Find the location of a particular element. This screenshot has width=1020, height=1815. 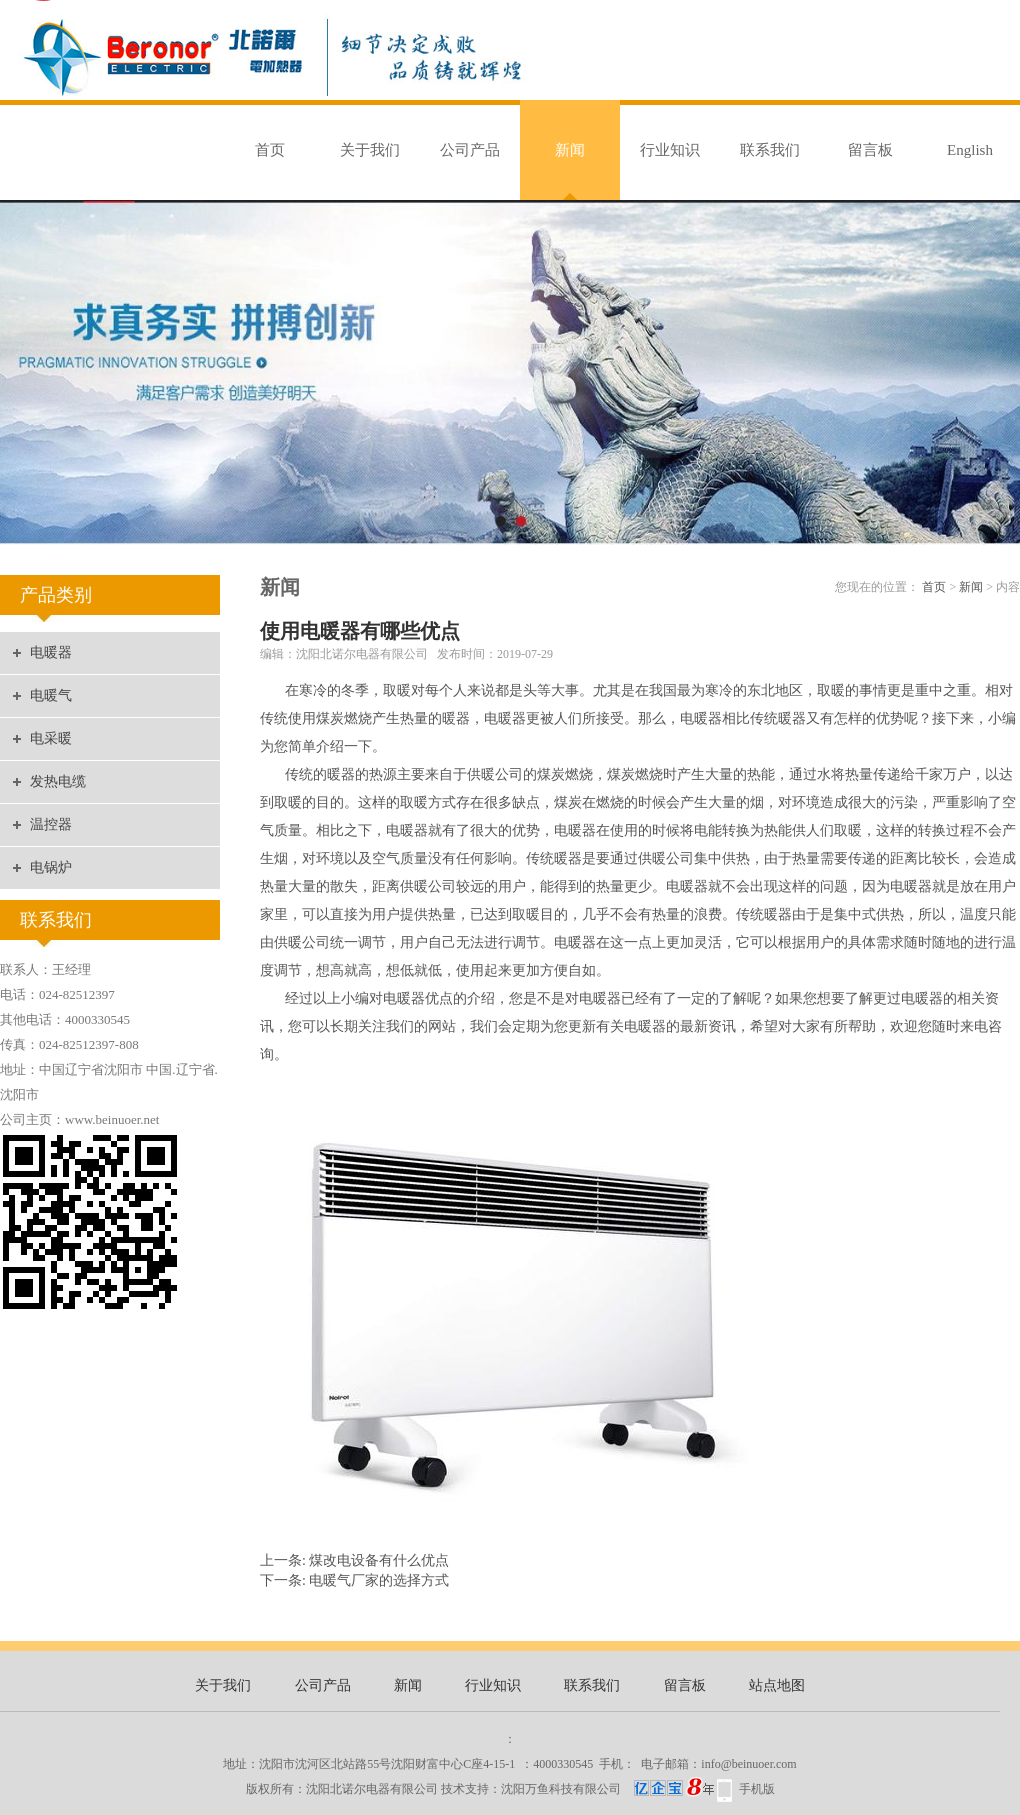

新闻 is located at coordinates (570, 150).